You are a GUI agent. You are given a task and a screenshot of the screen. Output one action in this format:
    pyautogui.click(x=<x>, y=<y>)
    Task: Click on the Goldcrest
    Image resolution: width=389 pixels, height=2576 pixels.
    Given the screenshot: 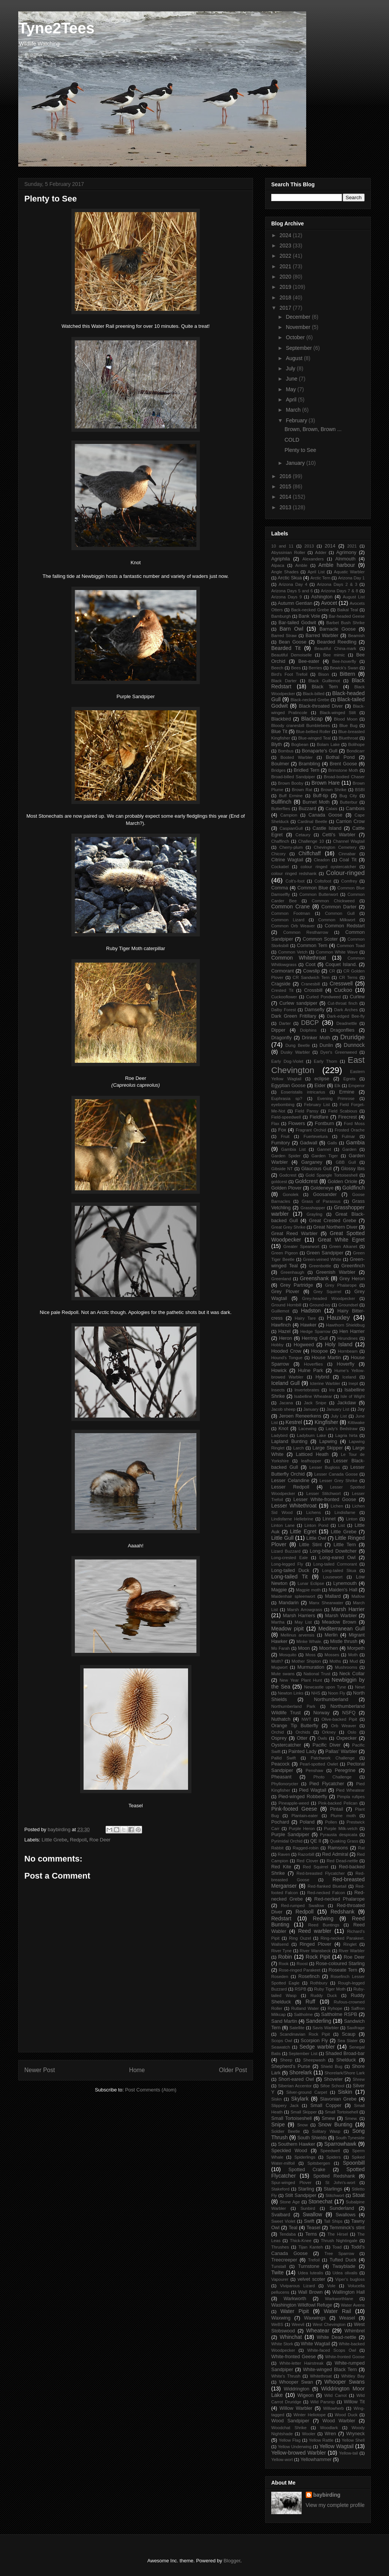 What is the action you would take?
    pyautogui.click(x=306, y=1181)
    